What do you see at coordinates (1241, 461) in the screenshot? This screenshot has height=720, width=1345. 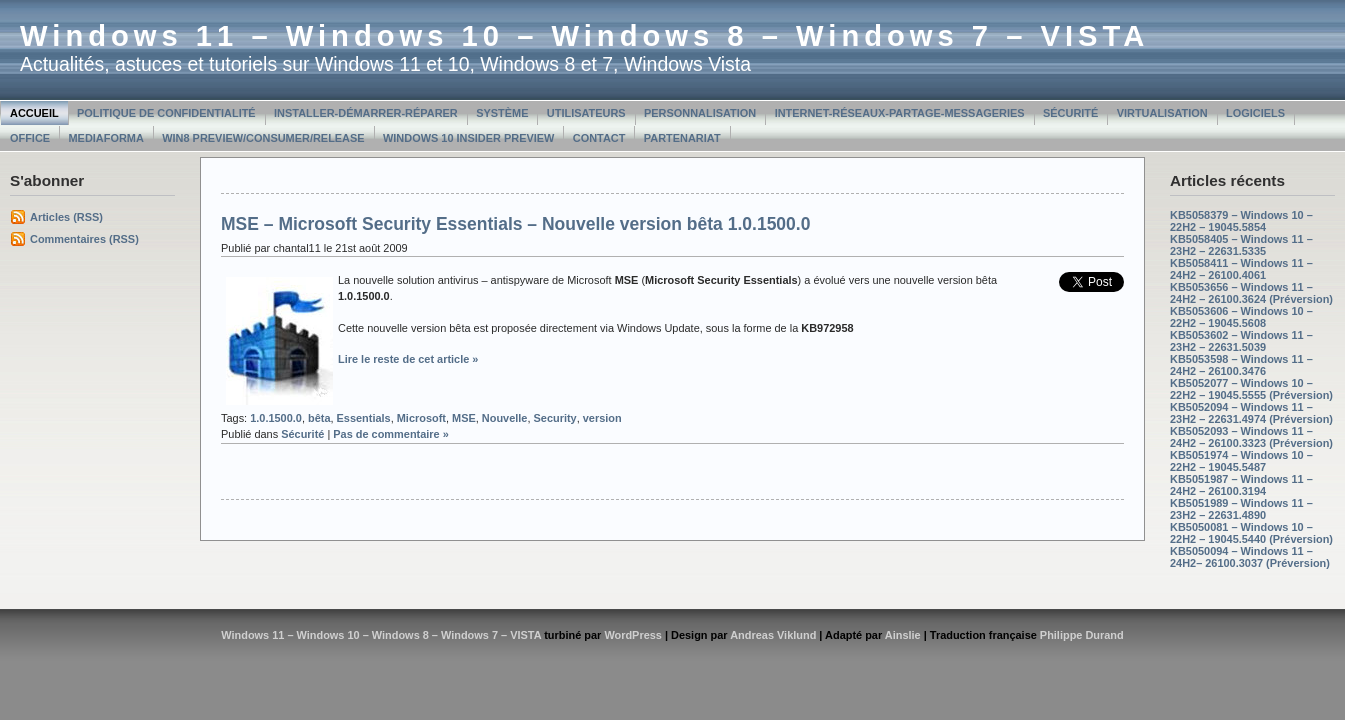 I see `KB5051974 – Windows 10 – 22H2 – 19045.5487` at bounding box center [1241, 461].